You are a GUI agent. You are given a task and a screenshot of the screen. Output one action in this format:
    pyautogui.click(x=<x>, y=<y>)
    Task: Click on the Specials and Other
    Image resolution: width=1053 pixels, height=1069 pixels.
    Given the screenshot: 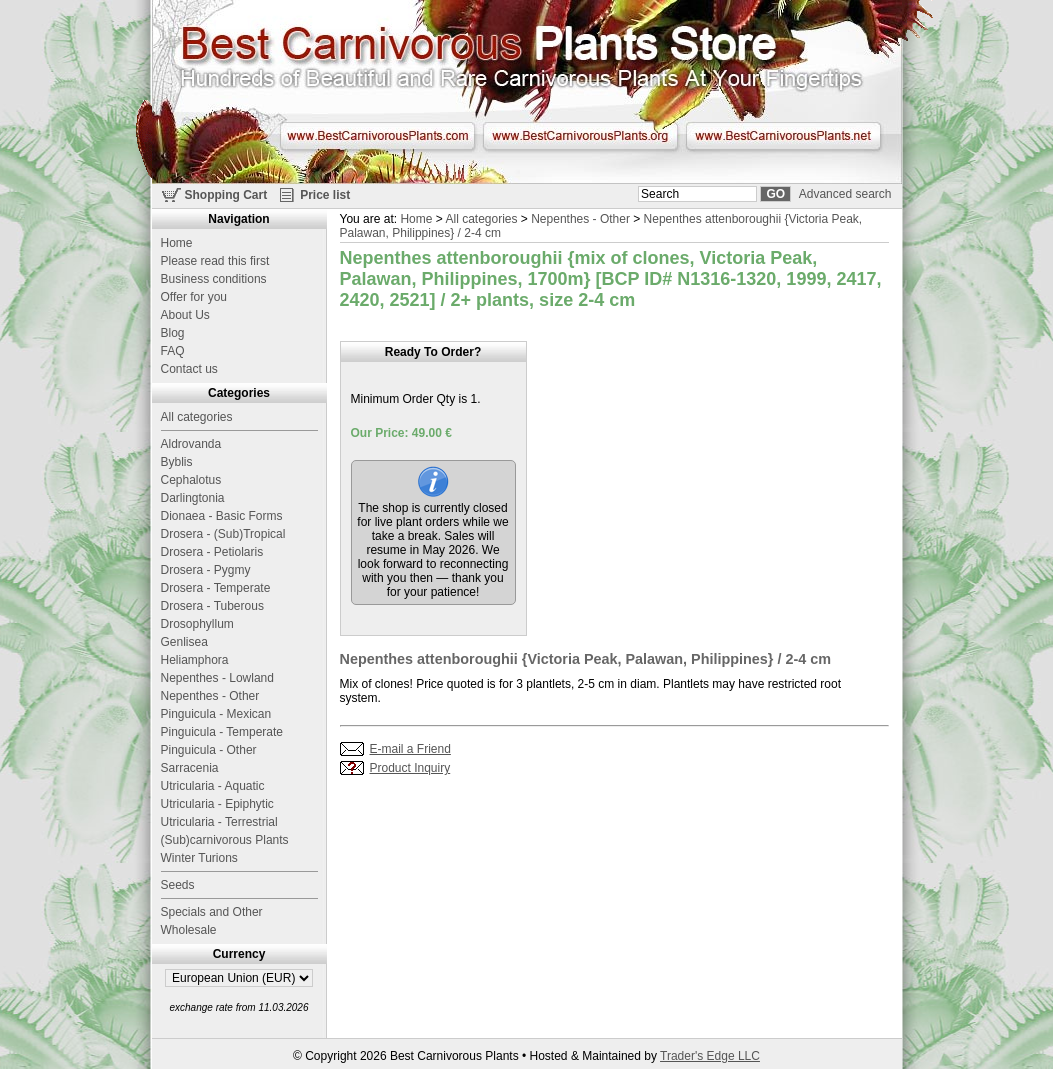 What is the action you would take?
    pyautogui.click(x=212, y=912)
    